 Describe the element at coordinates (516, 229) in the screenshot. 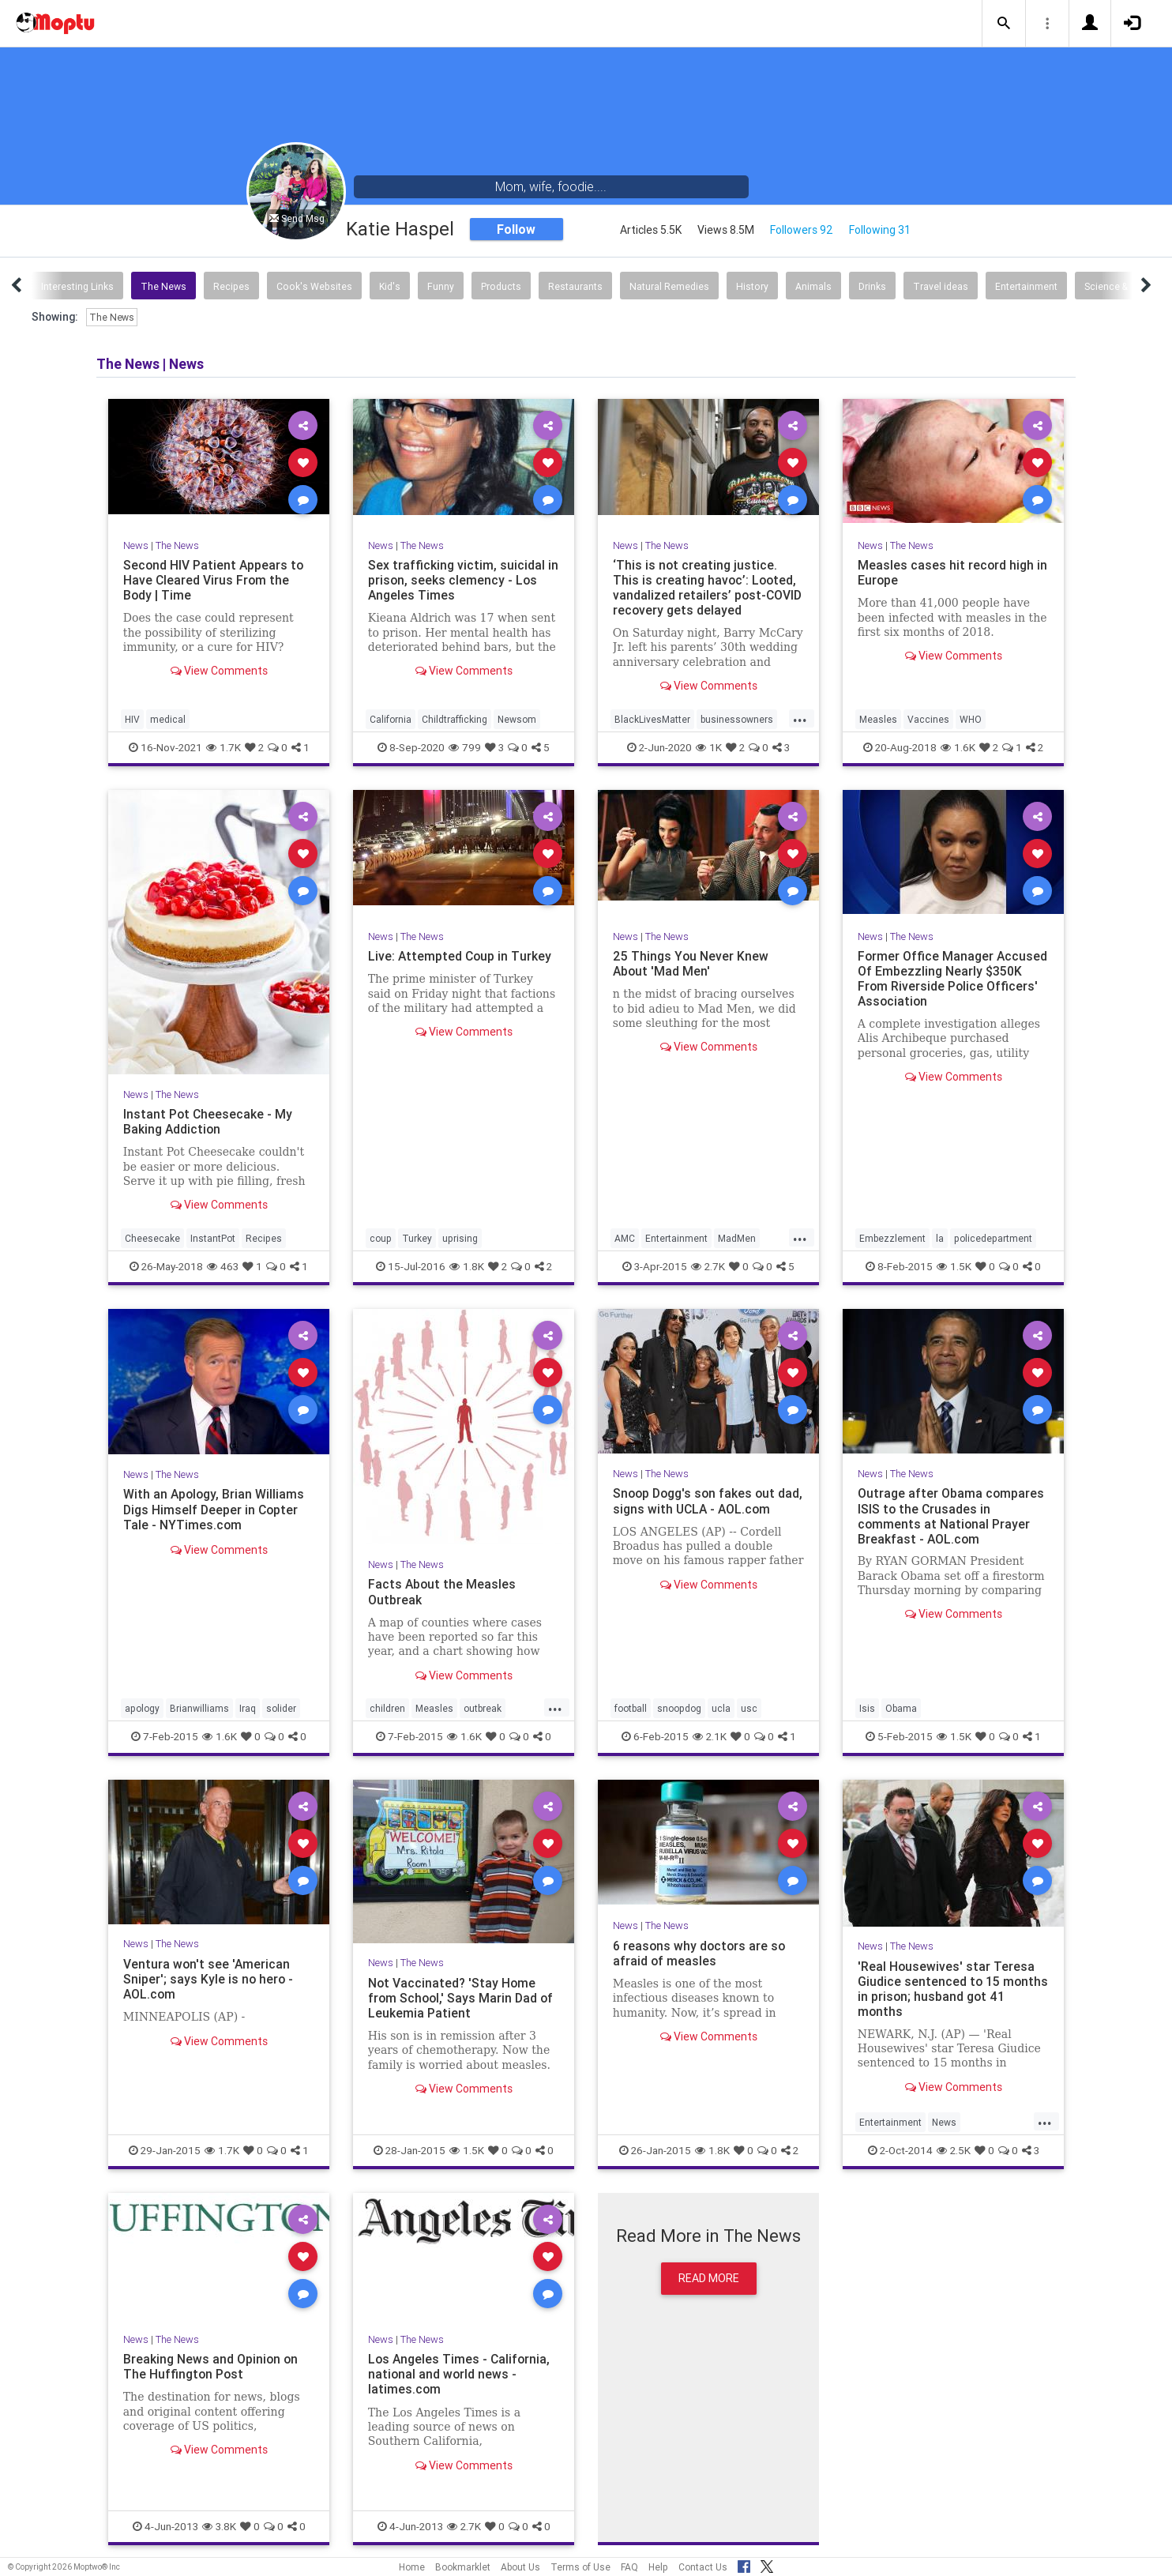

I see `Follow` at that location.